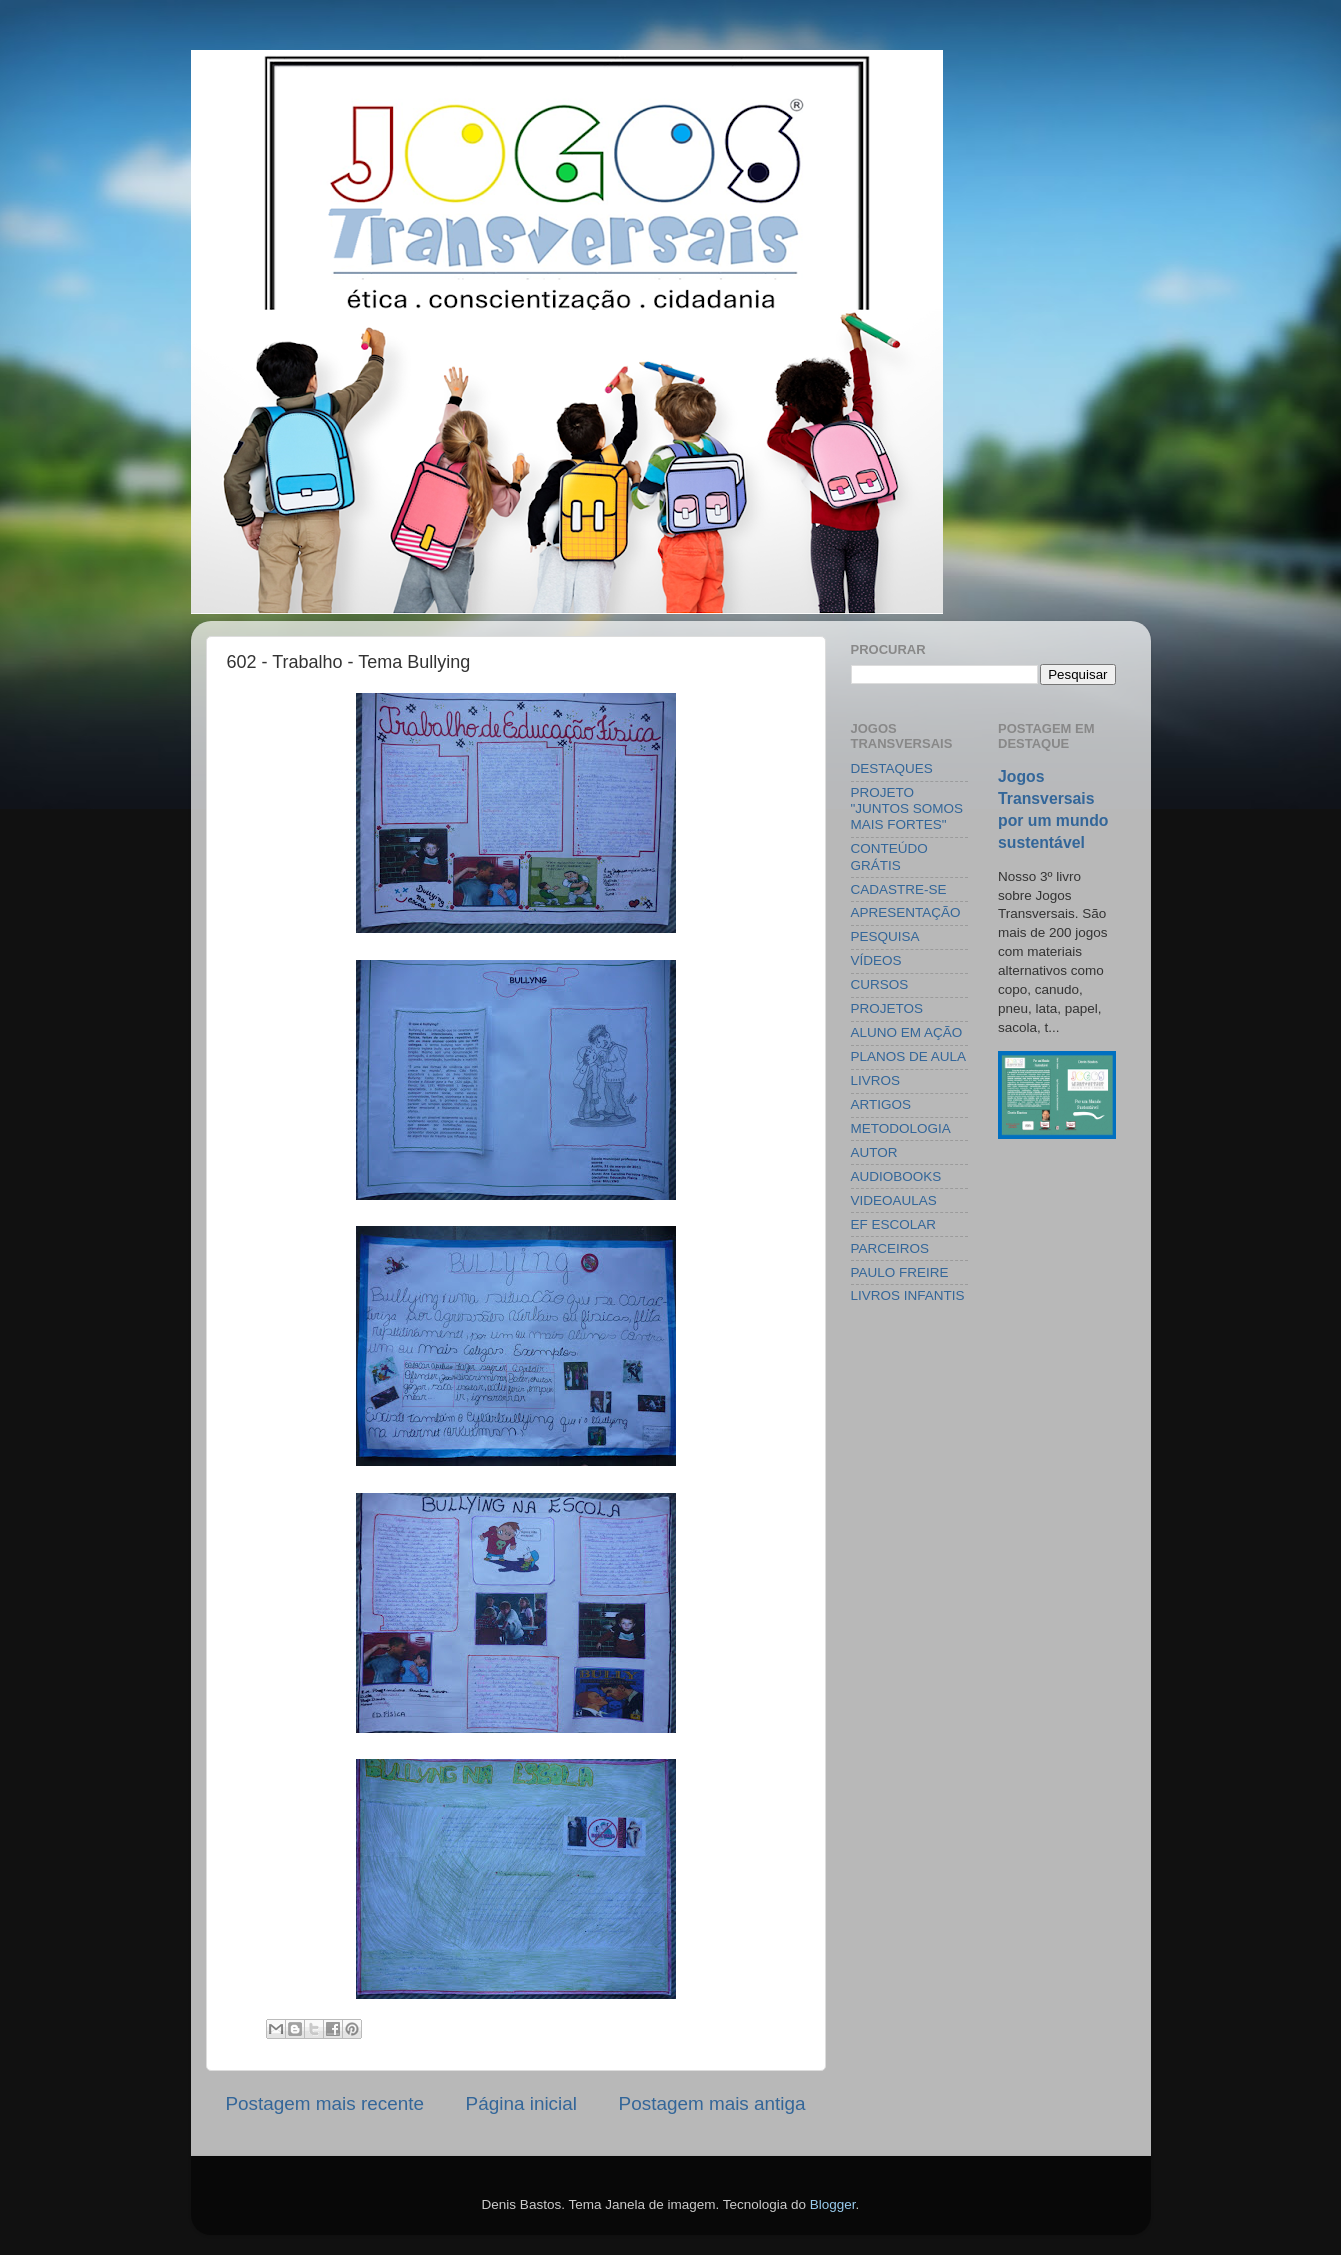 Image resolution: width=1341 pixels, height=2255 pixels. Describe the element at coordinates (880, 984) in the screenshot. I see `CURSOS` at that location.